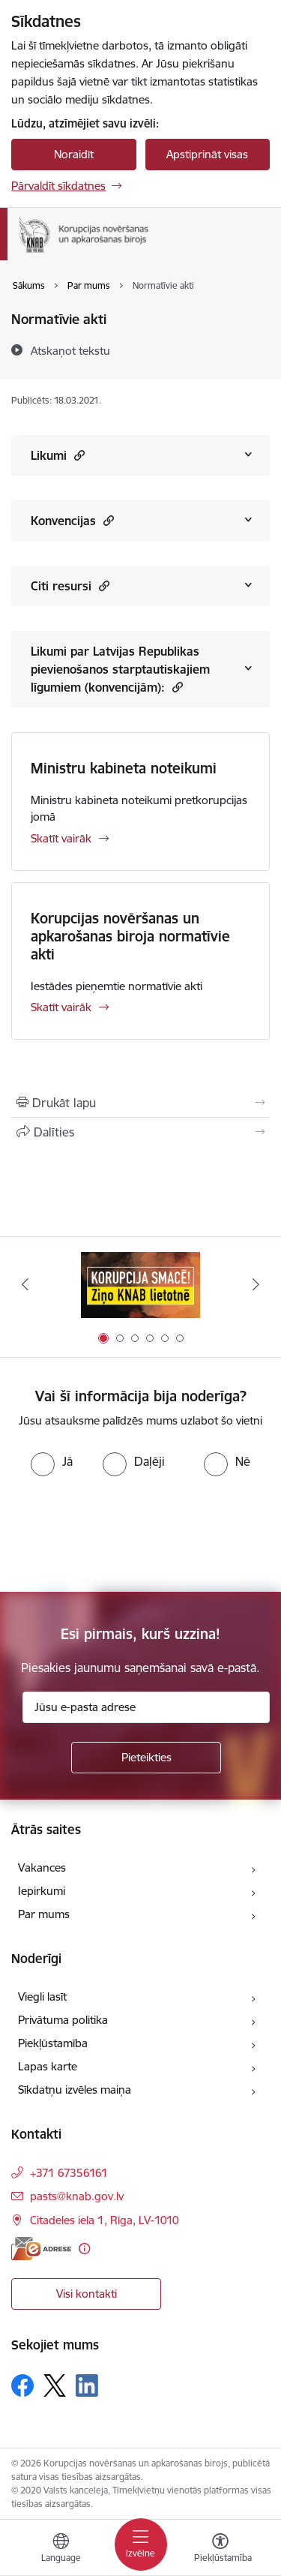 This screenshot has width=281, height=2576. What do you see at coordinates (140, 1102) in the screenshot?
I see `[Izdrukāt lapu]` at bounding box center [140, 1102].